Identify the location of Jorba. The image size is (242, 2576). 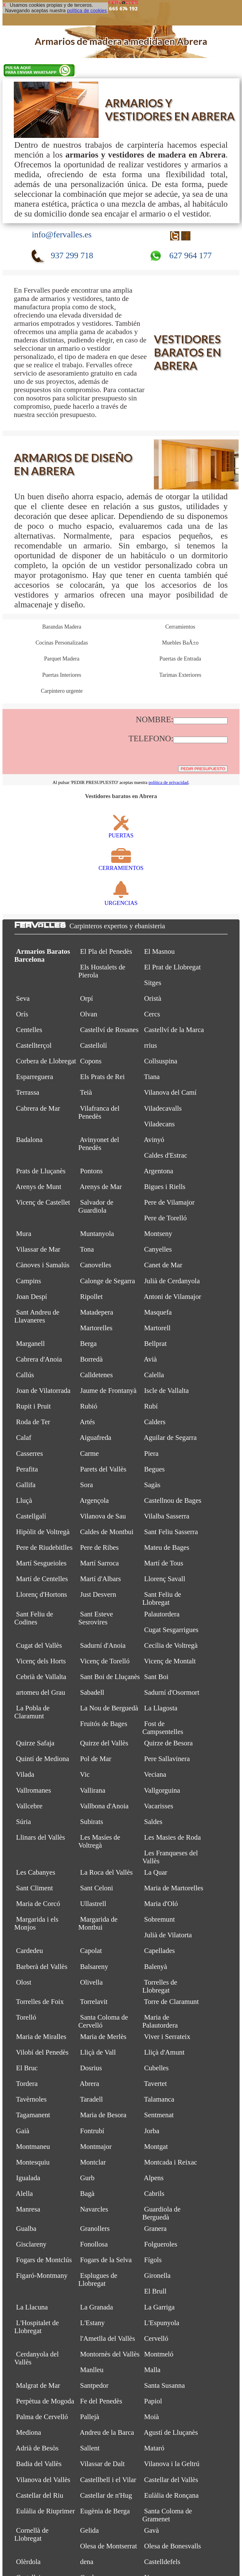
(151, 2131).